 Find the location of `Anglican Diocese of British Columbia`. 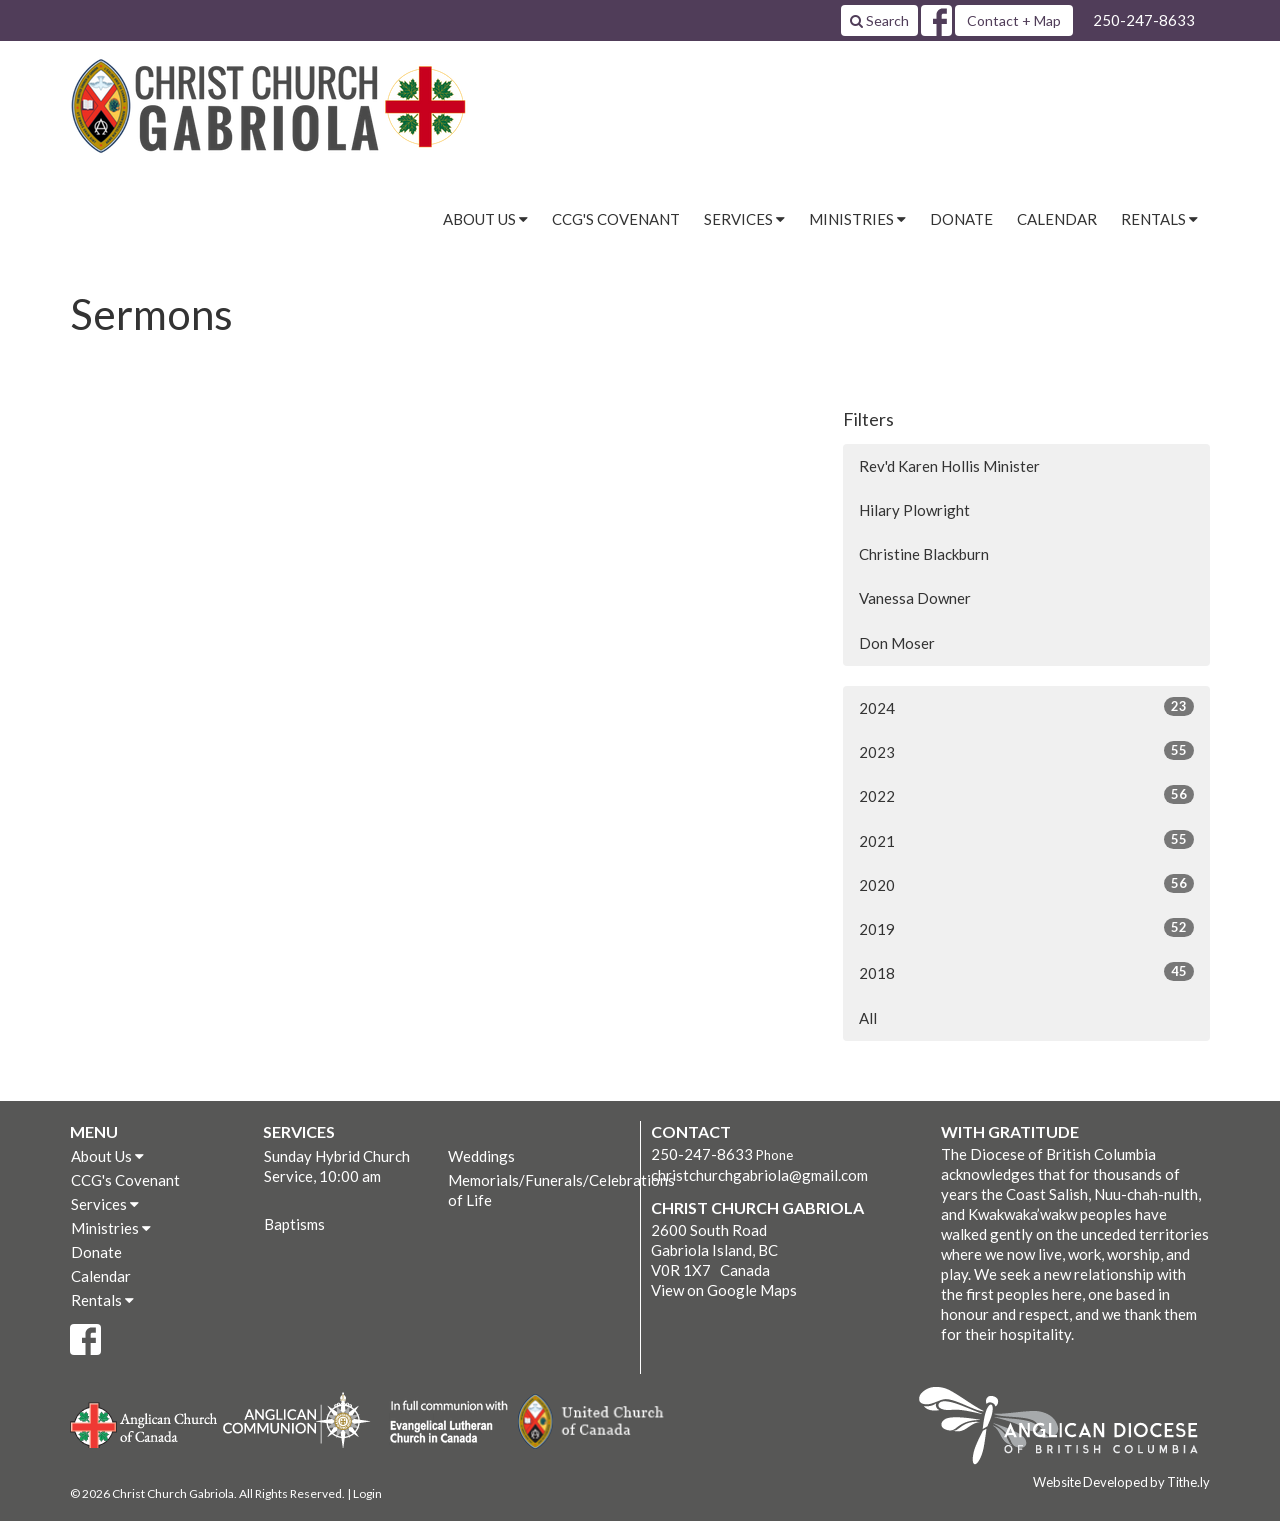

Anglican Diocese of British Columbia is located at coordinates (1068, 1429).